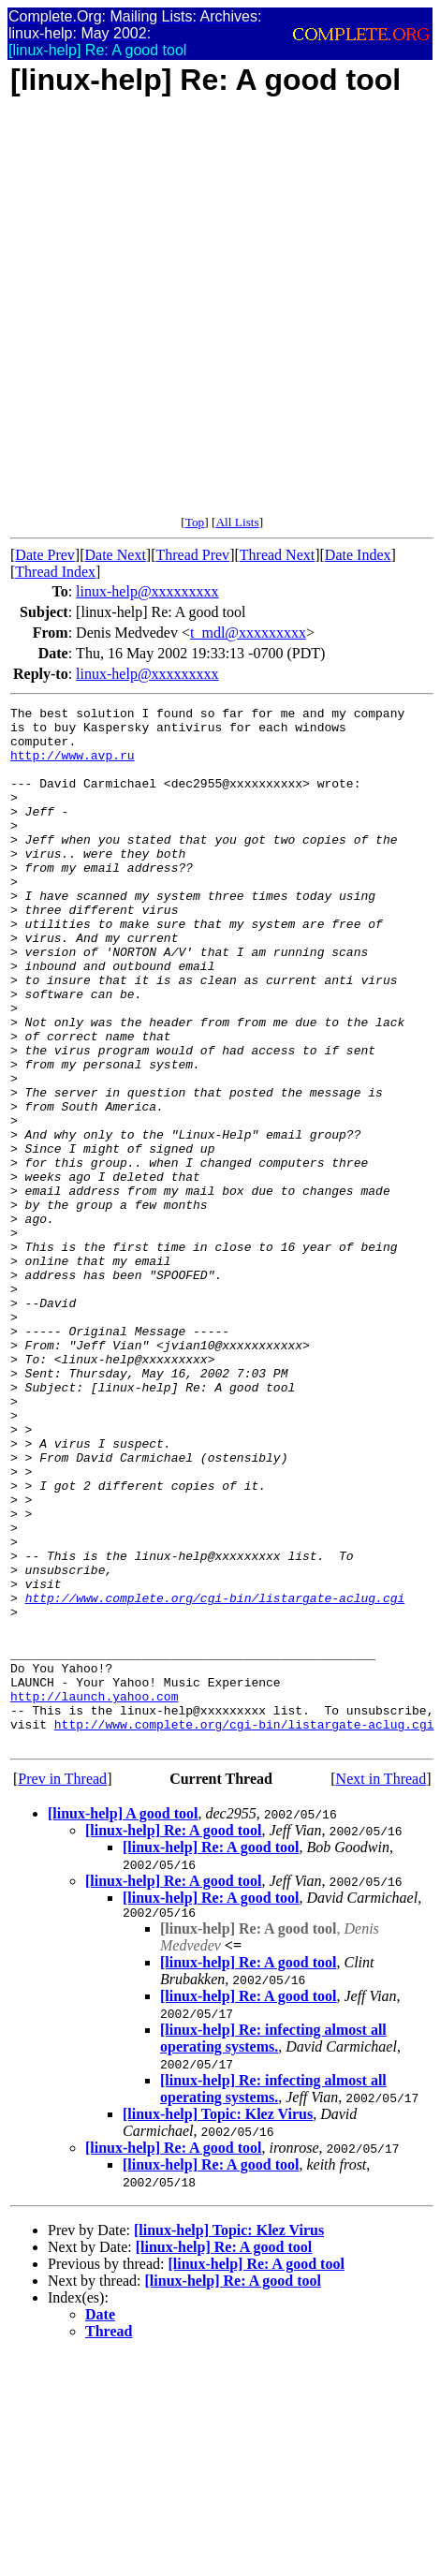  Describe the element at coordinates (115, 555) in the screenshot. I see `Date Next` at that location.